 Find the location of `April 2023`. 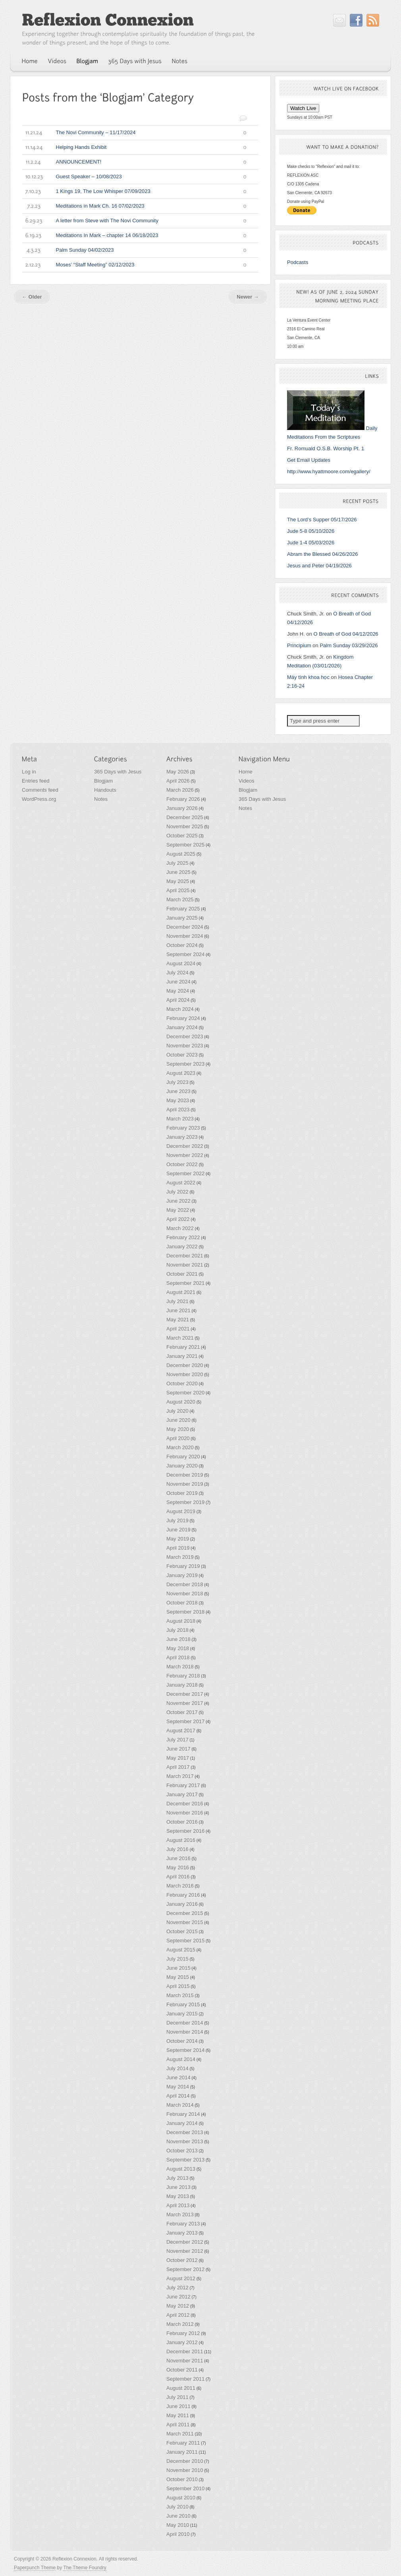

April 2023 is located at coordinates (178, 1110).